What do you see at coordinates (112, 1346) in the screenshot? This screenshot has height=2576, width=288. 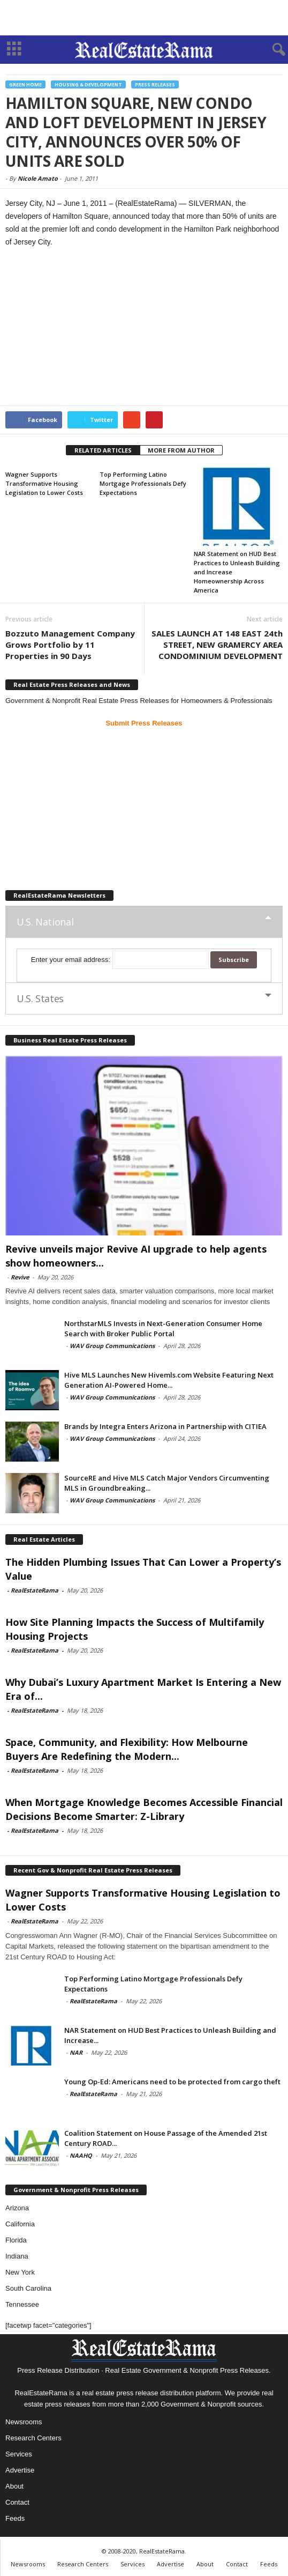 I see `WAV Group Communications` at bounding box center [112, 1346].